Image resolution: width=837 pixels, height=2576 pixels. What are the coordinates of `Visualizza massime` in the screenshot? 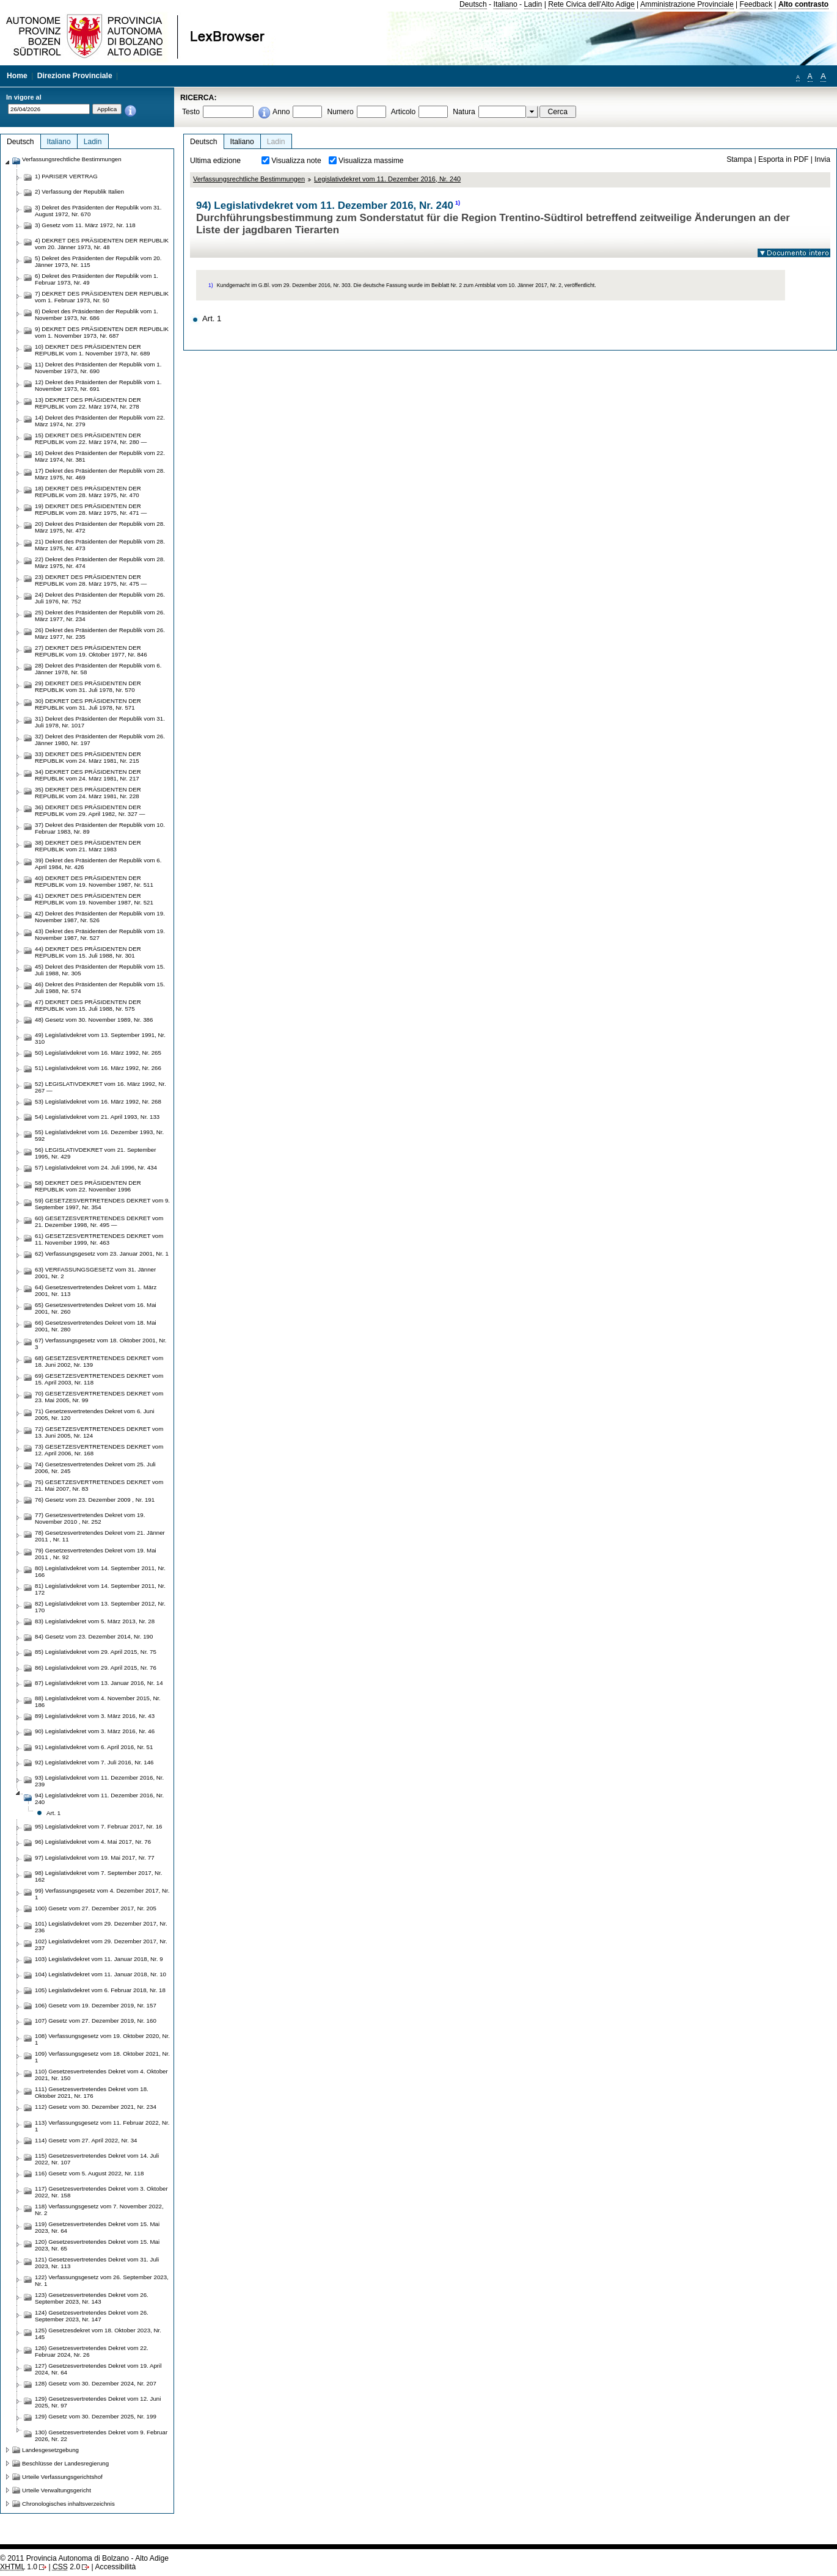 It's located at (371, 160).